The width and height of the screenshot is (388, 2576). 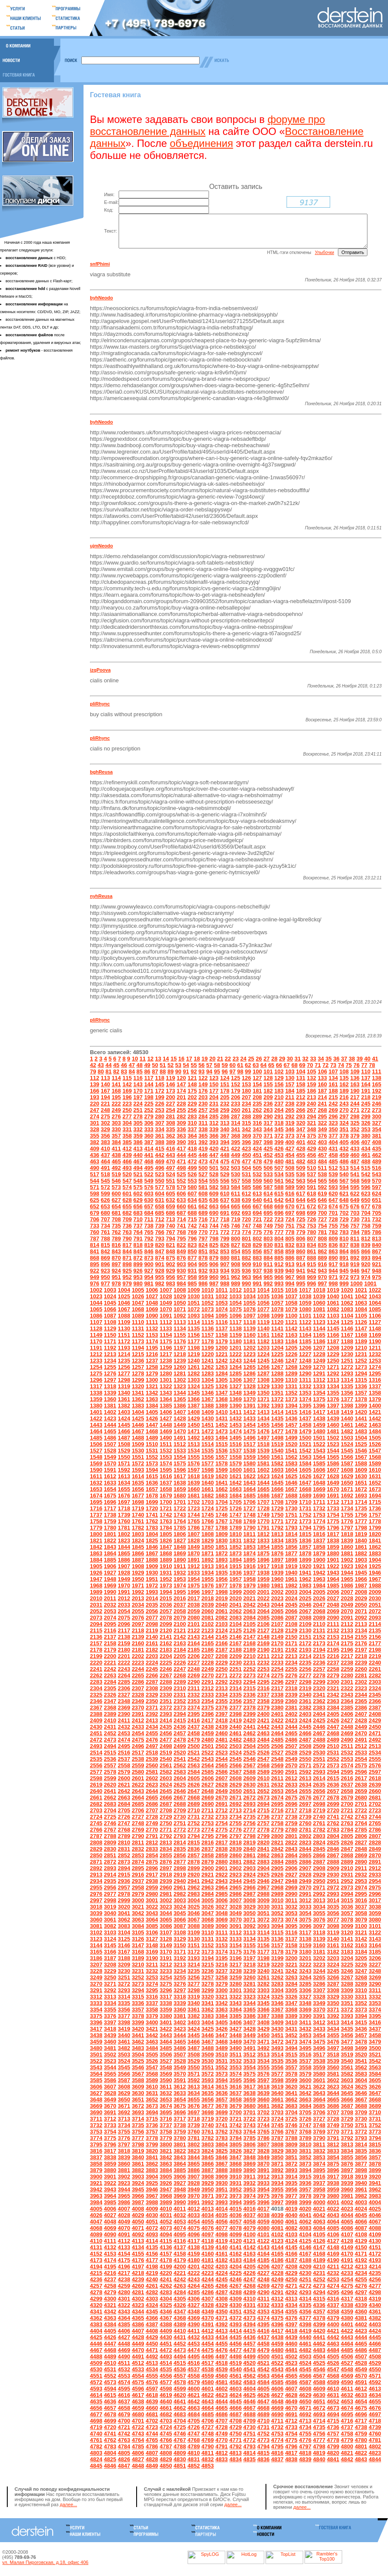 What do you see at coordinates (304, 1986) in the screenshot?
I see `3264` at bounding box center [304, 1986].